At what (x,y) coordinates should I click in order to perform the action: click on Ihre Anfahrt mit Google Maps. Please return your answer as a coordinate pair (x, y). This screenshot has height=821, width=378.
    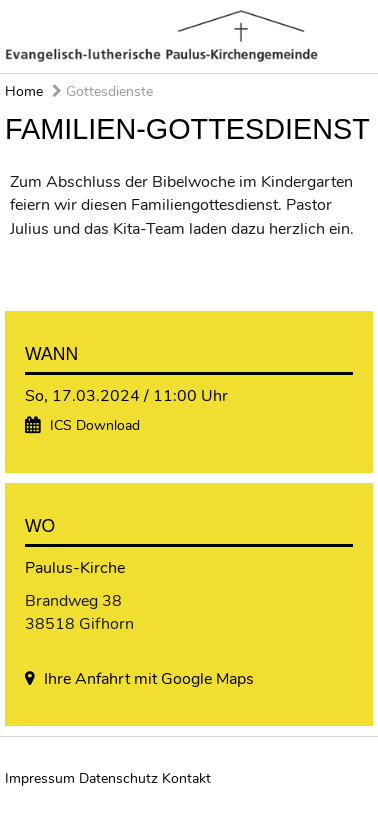
    Looking at the image, I should click on (149, 679).